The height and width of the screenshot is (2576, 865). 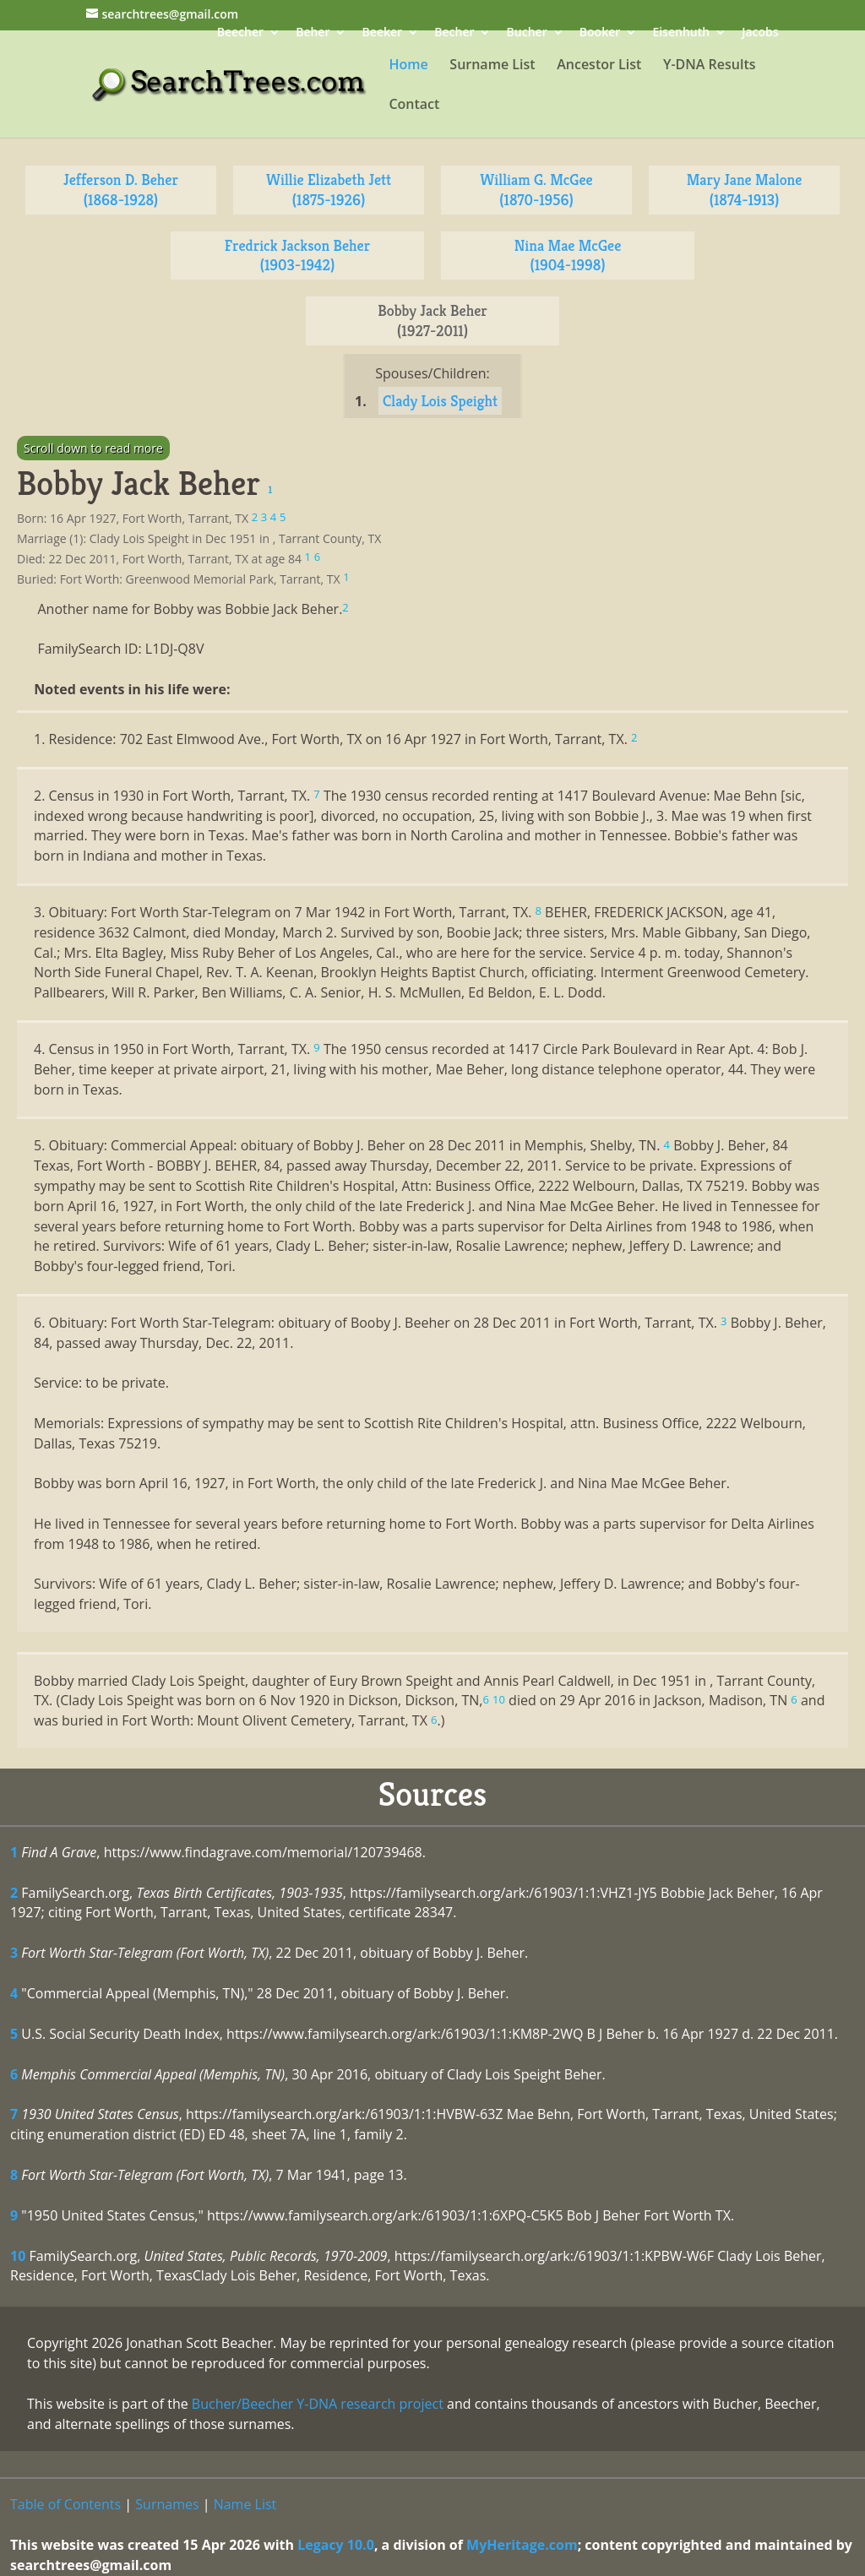 What do you see at coordinates (709, 65) in the screenshot?
I see `Y-DNA Results` at bounding box center [709, 65].